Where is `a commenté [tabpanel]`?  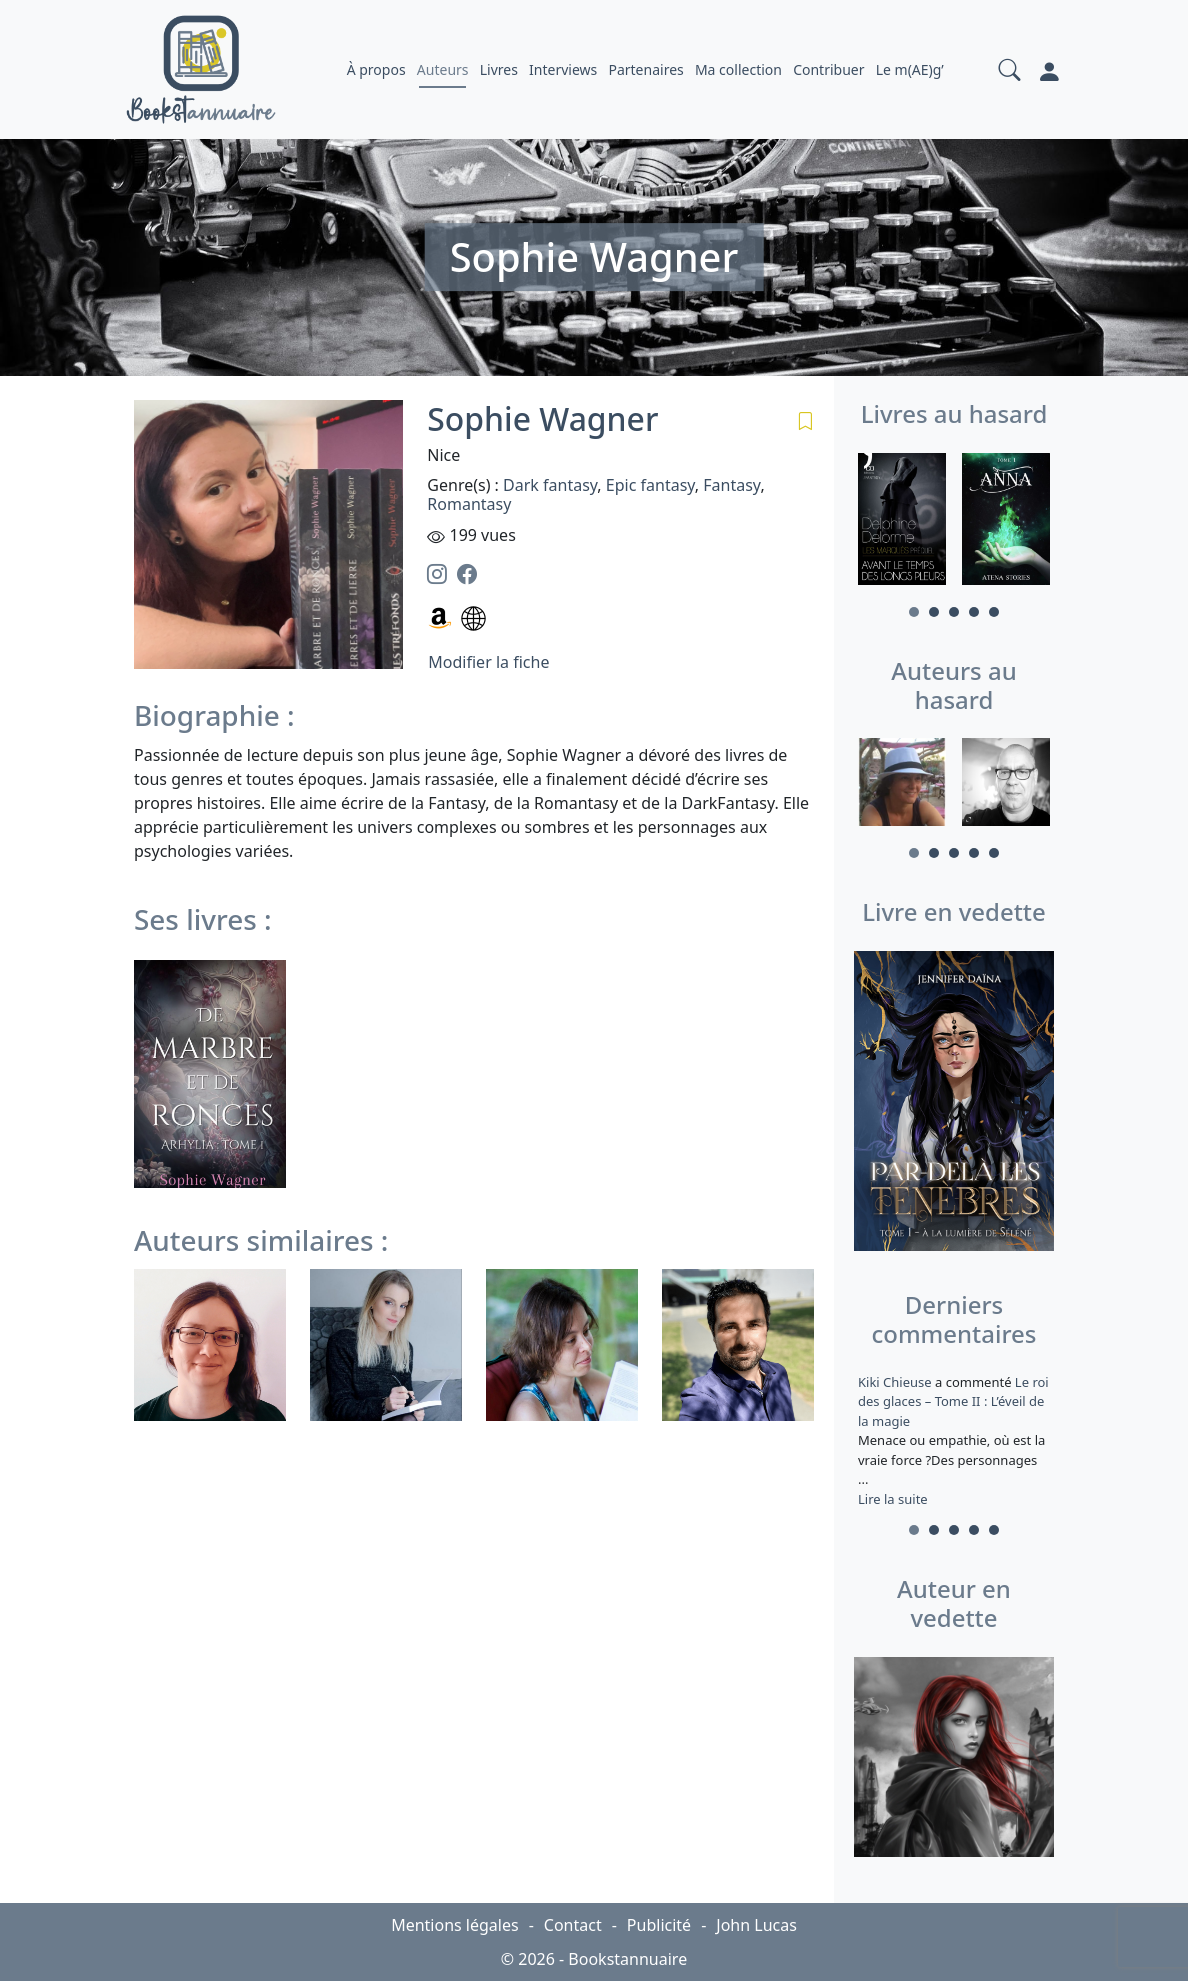 a commenté [tabpanel] is located at coordinates (954, 1440).